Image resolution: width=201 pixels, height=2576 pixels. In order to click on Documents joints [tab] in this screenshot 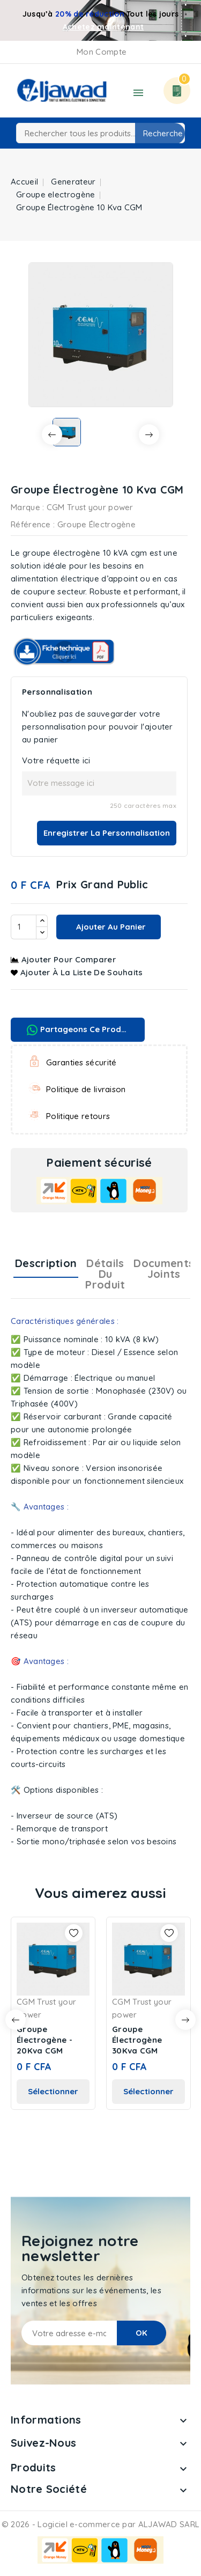, I will do `click(163, 1268)`.